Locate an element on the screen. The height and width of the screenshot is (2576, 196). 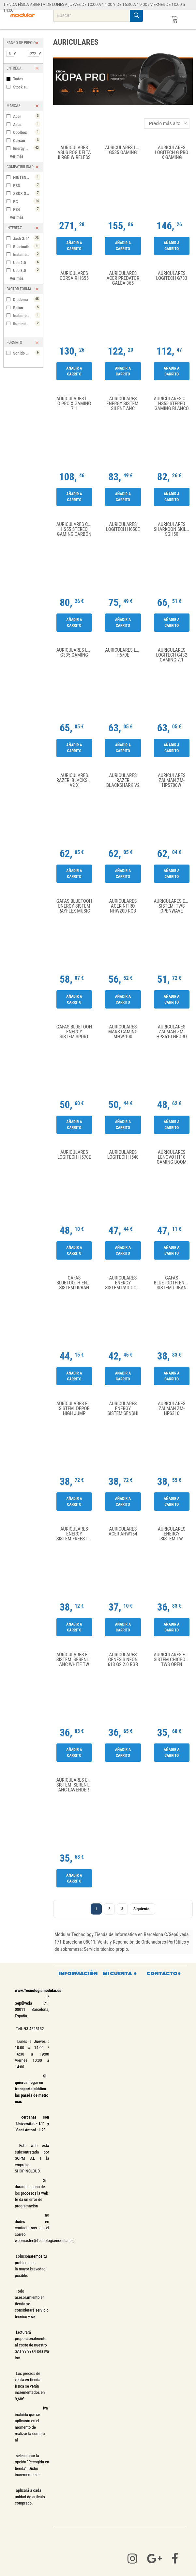
Stock en tienda is located at coordinates (26, 87).